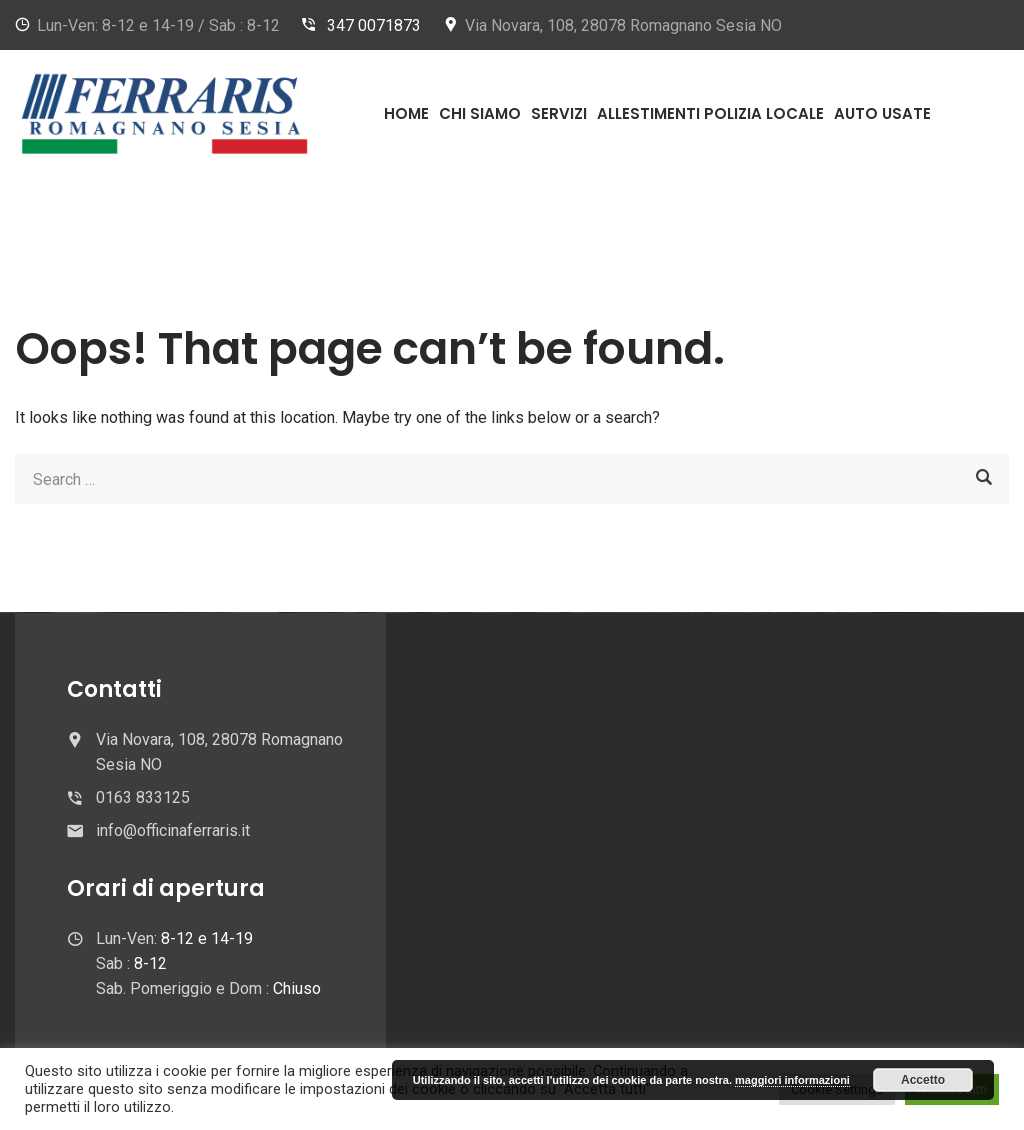 This screenshot has height=1130, width=1024. Describe the element at coordinates (559, 113) in the screenshot. I see `Servizi` at that location.